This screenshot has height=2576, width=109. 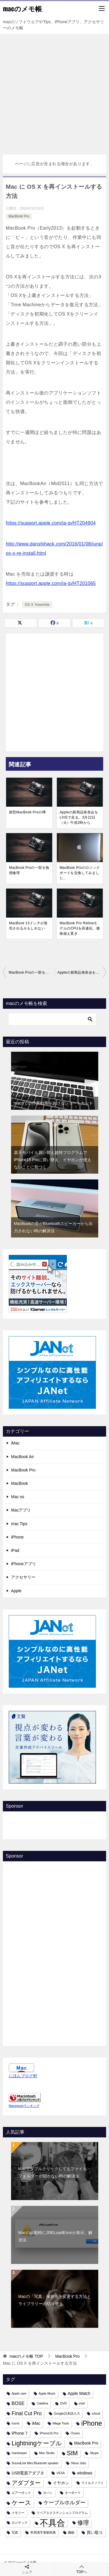 I want to click on 楽天モバイル買い替え超特プログラムでiPhone15 Proに買い替え、イヤホンが使えないことに気づく, so click(x=53, y=1159).